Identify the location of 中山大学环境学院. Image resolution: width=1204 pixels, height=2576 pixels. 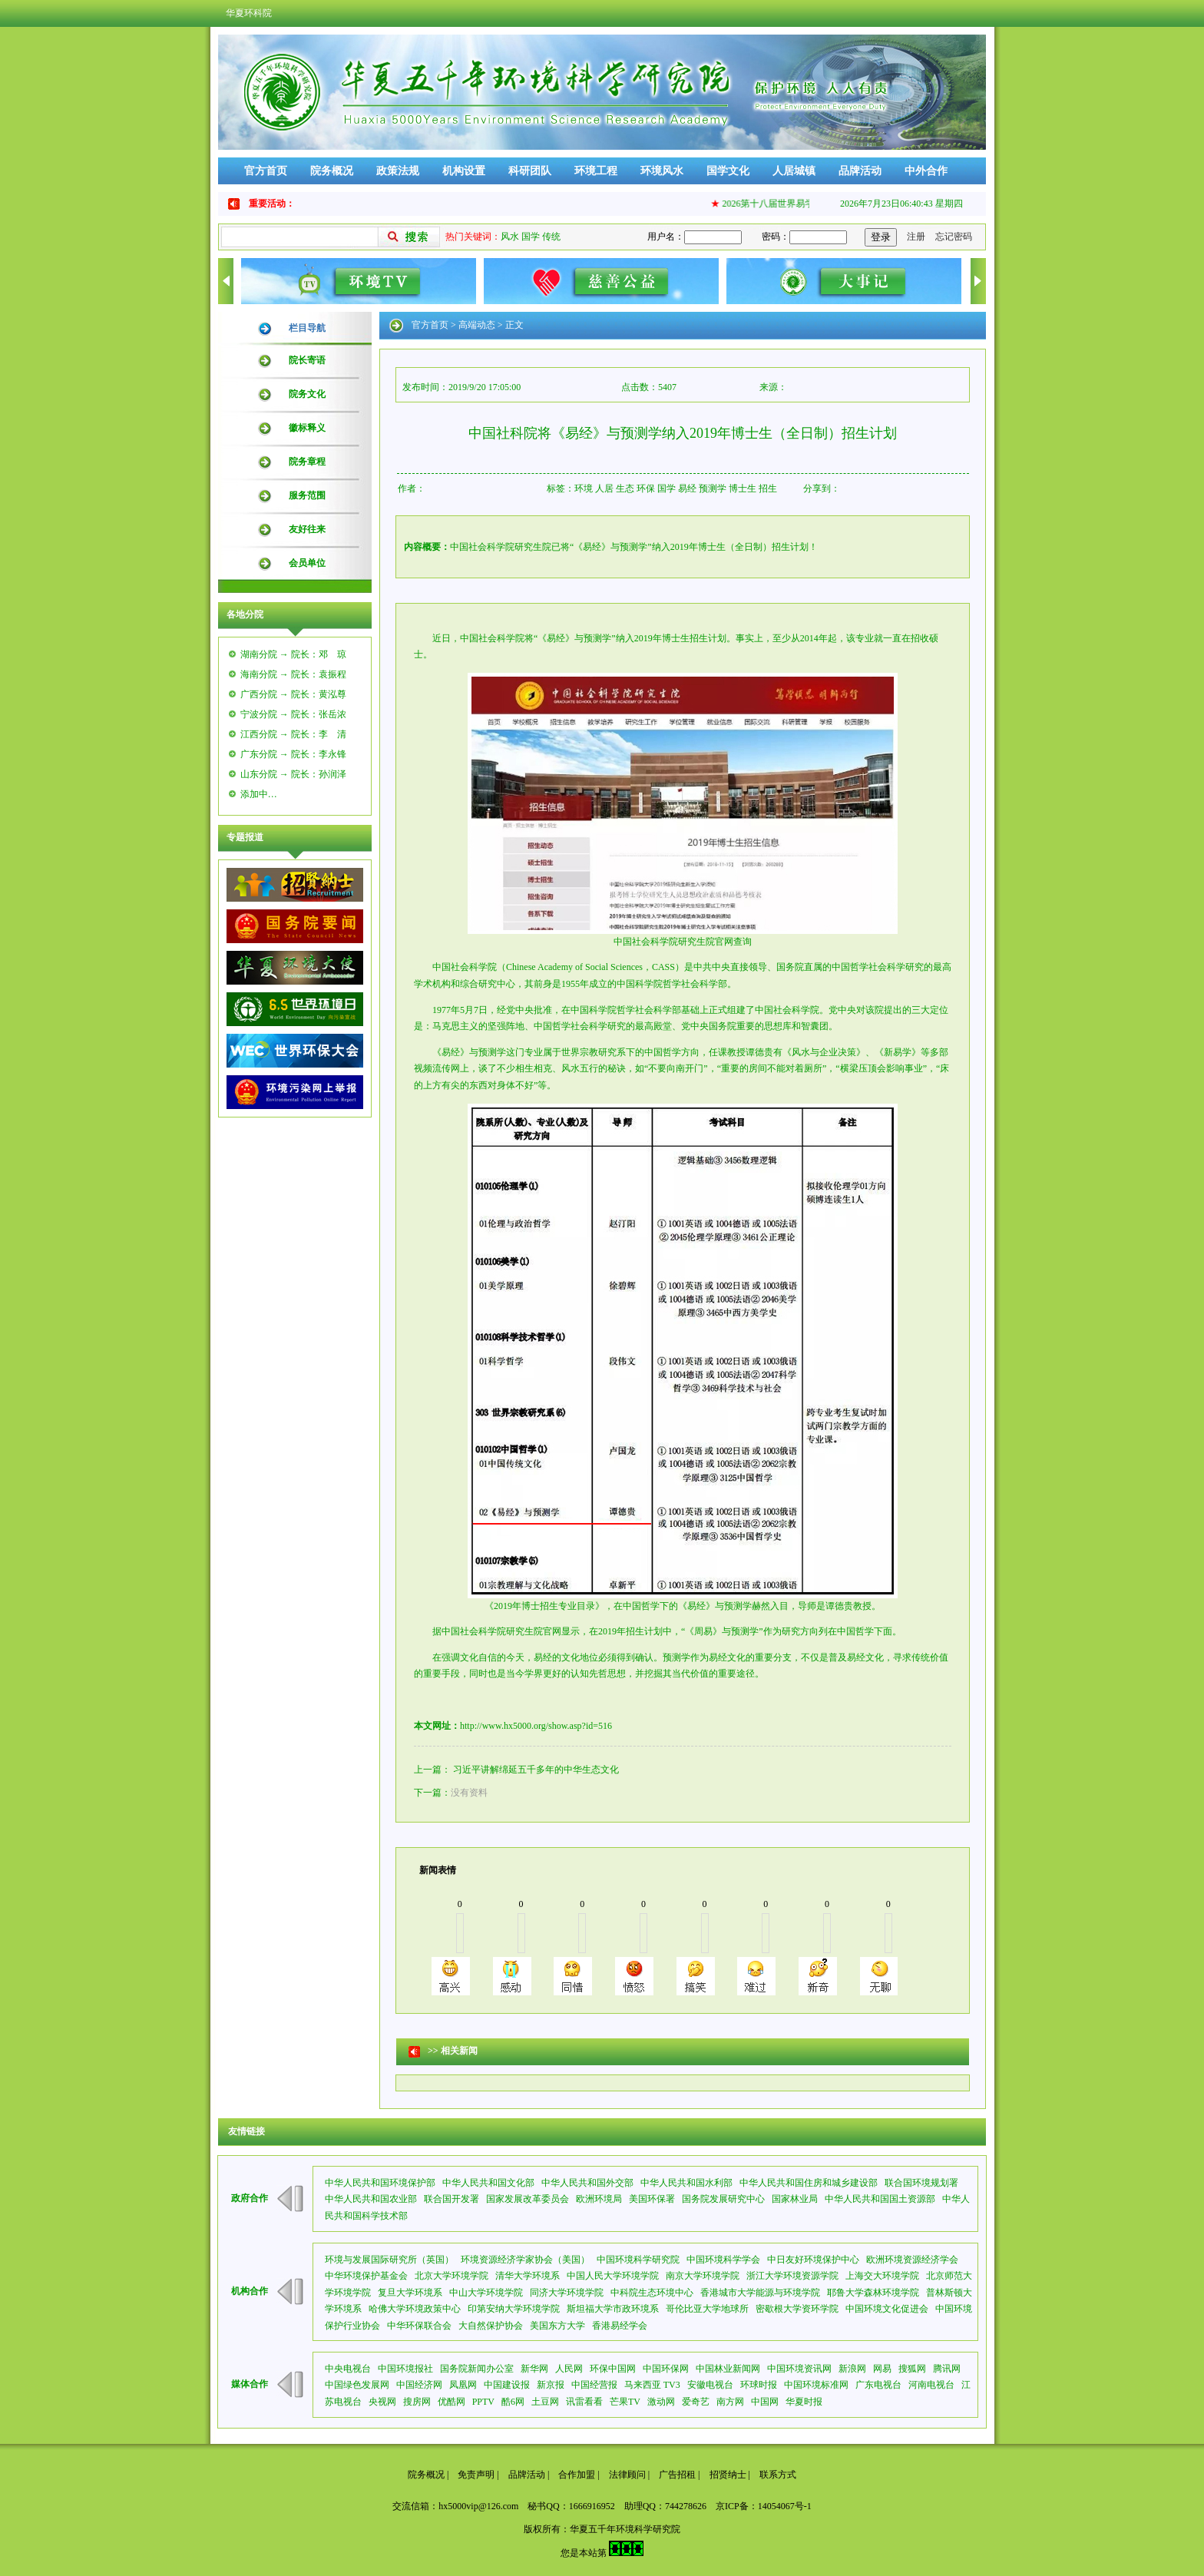
(486, 2292).